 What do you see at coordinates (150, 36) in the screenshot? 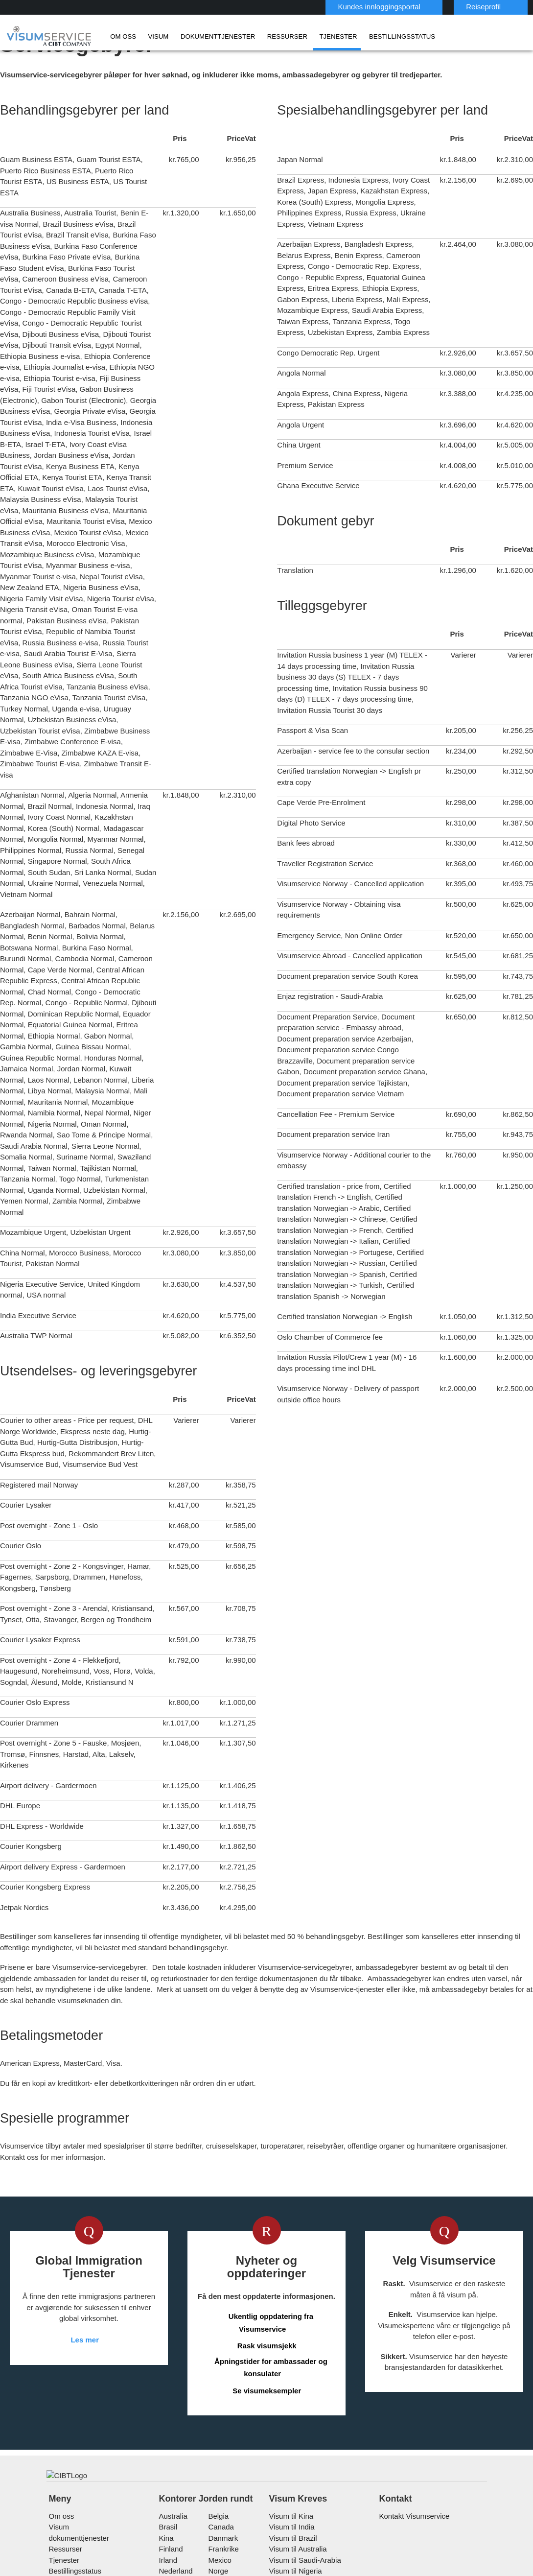
I see `Visum` at bounding box center [150, 36].